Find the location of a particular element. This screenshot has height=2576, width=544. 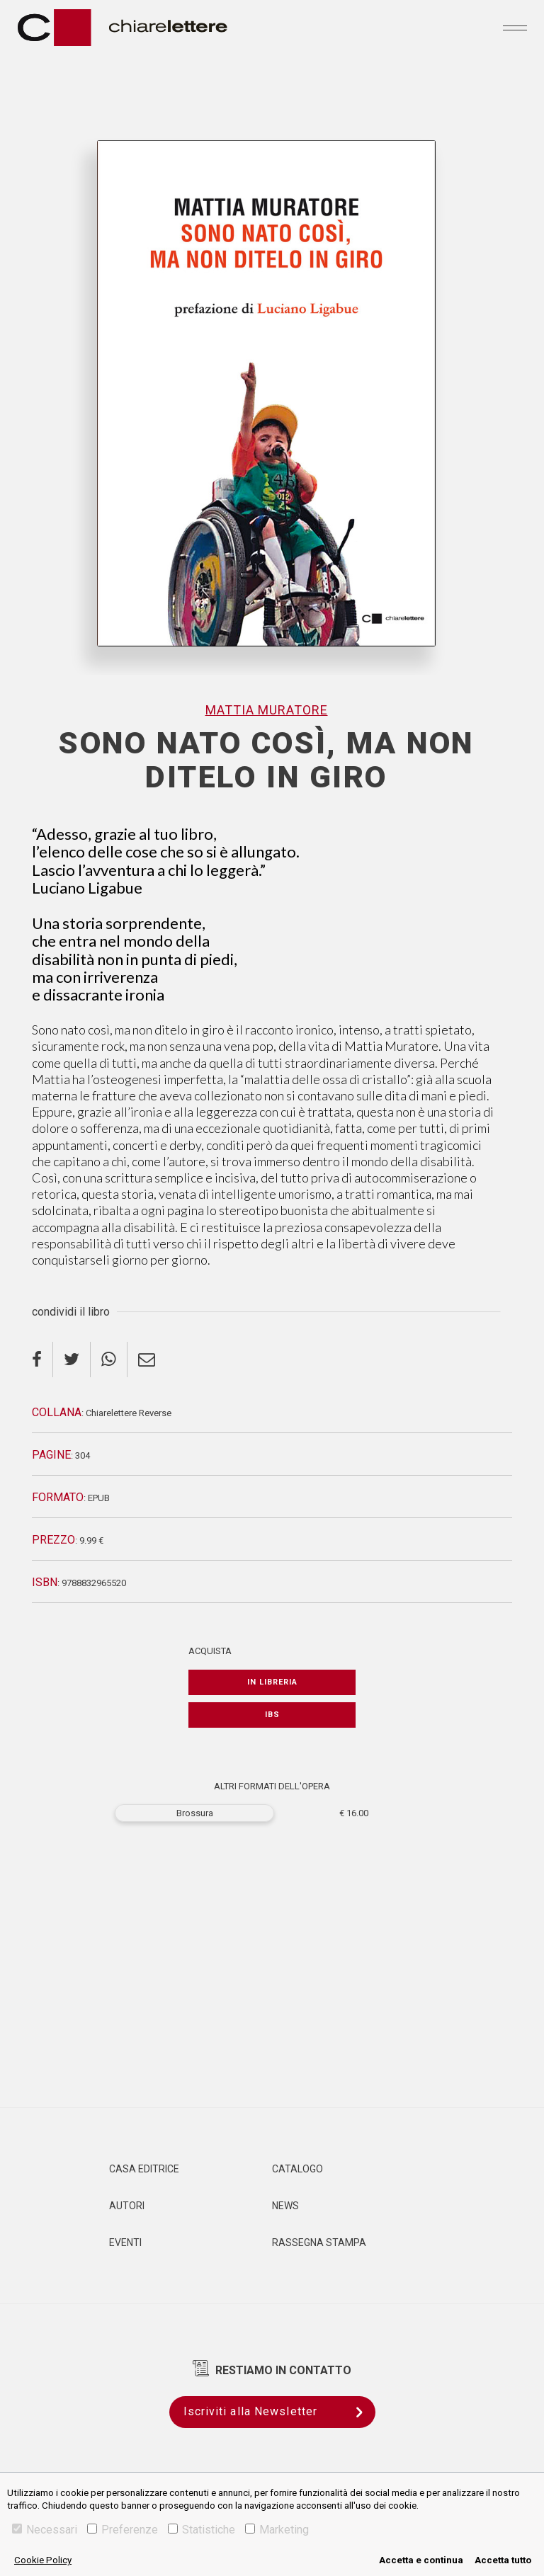

Iscriviti alla Newsletter is located at coordinates (279, 2412).